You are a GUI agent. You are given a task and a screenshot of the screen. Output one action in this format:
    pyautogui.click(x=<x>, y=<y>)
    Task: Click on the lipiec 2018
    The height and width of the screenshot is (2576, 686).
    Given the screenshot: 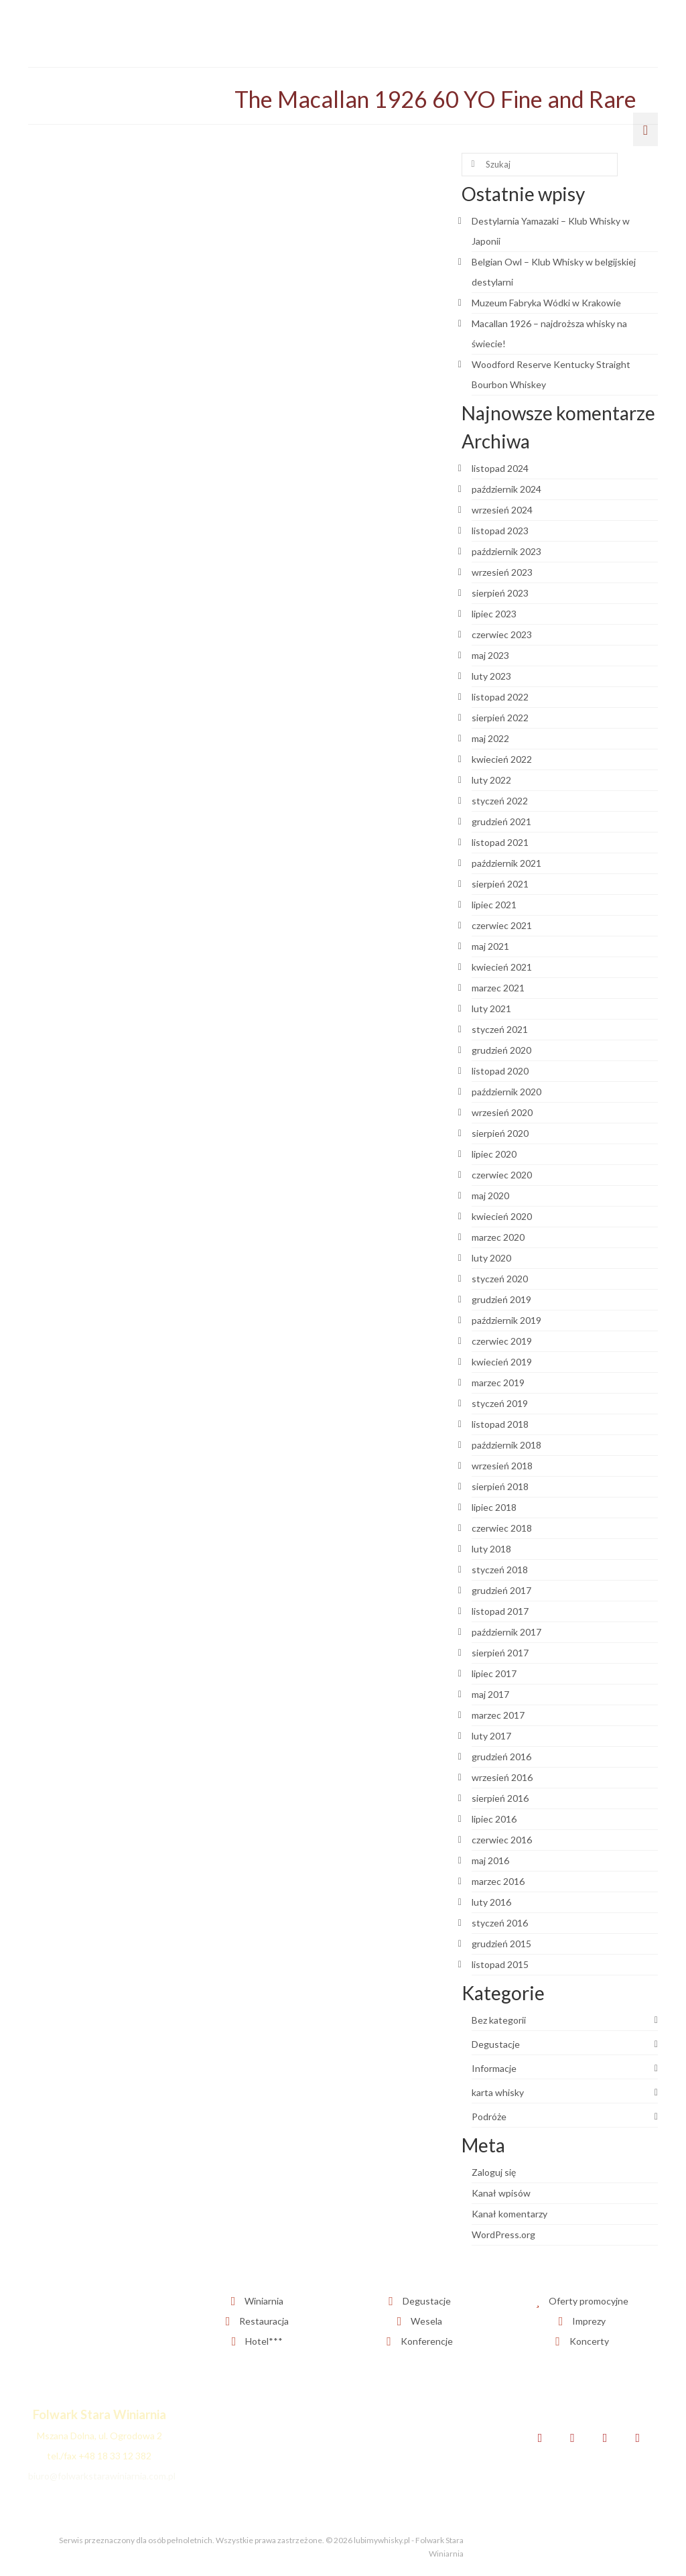 What is the action you would take?
    pyautogui.click(x=494, y=1507)
    